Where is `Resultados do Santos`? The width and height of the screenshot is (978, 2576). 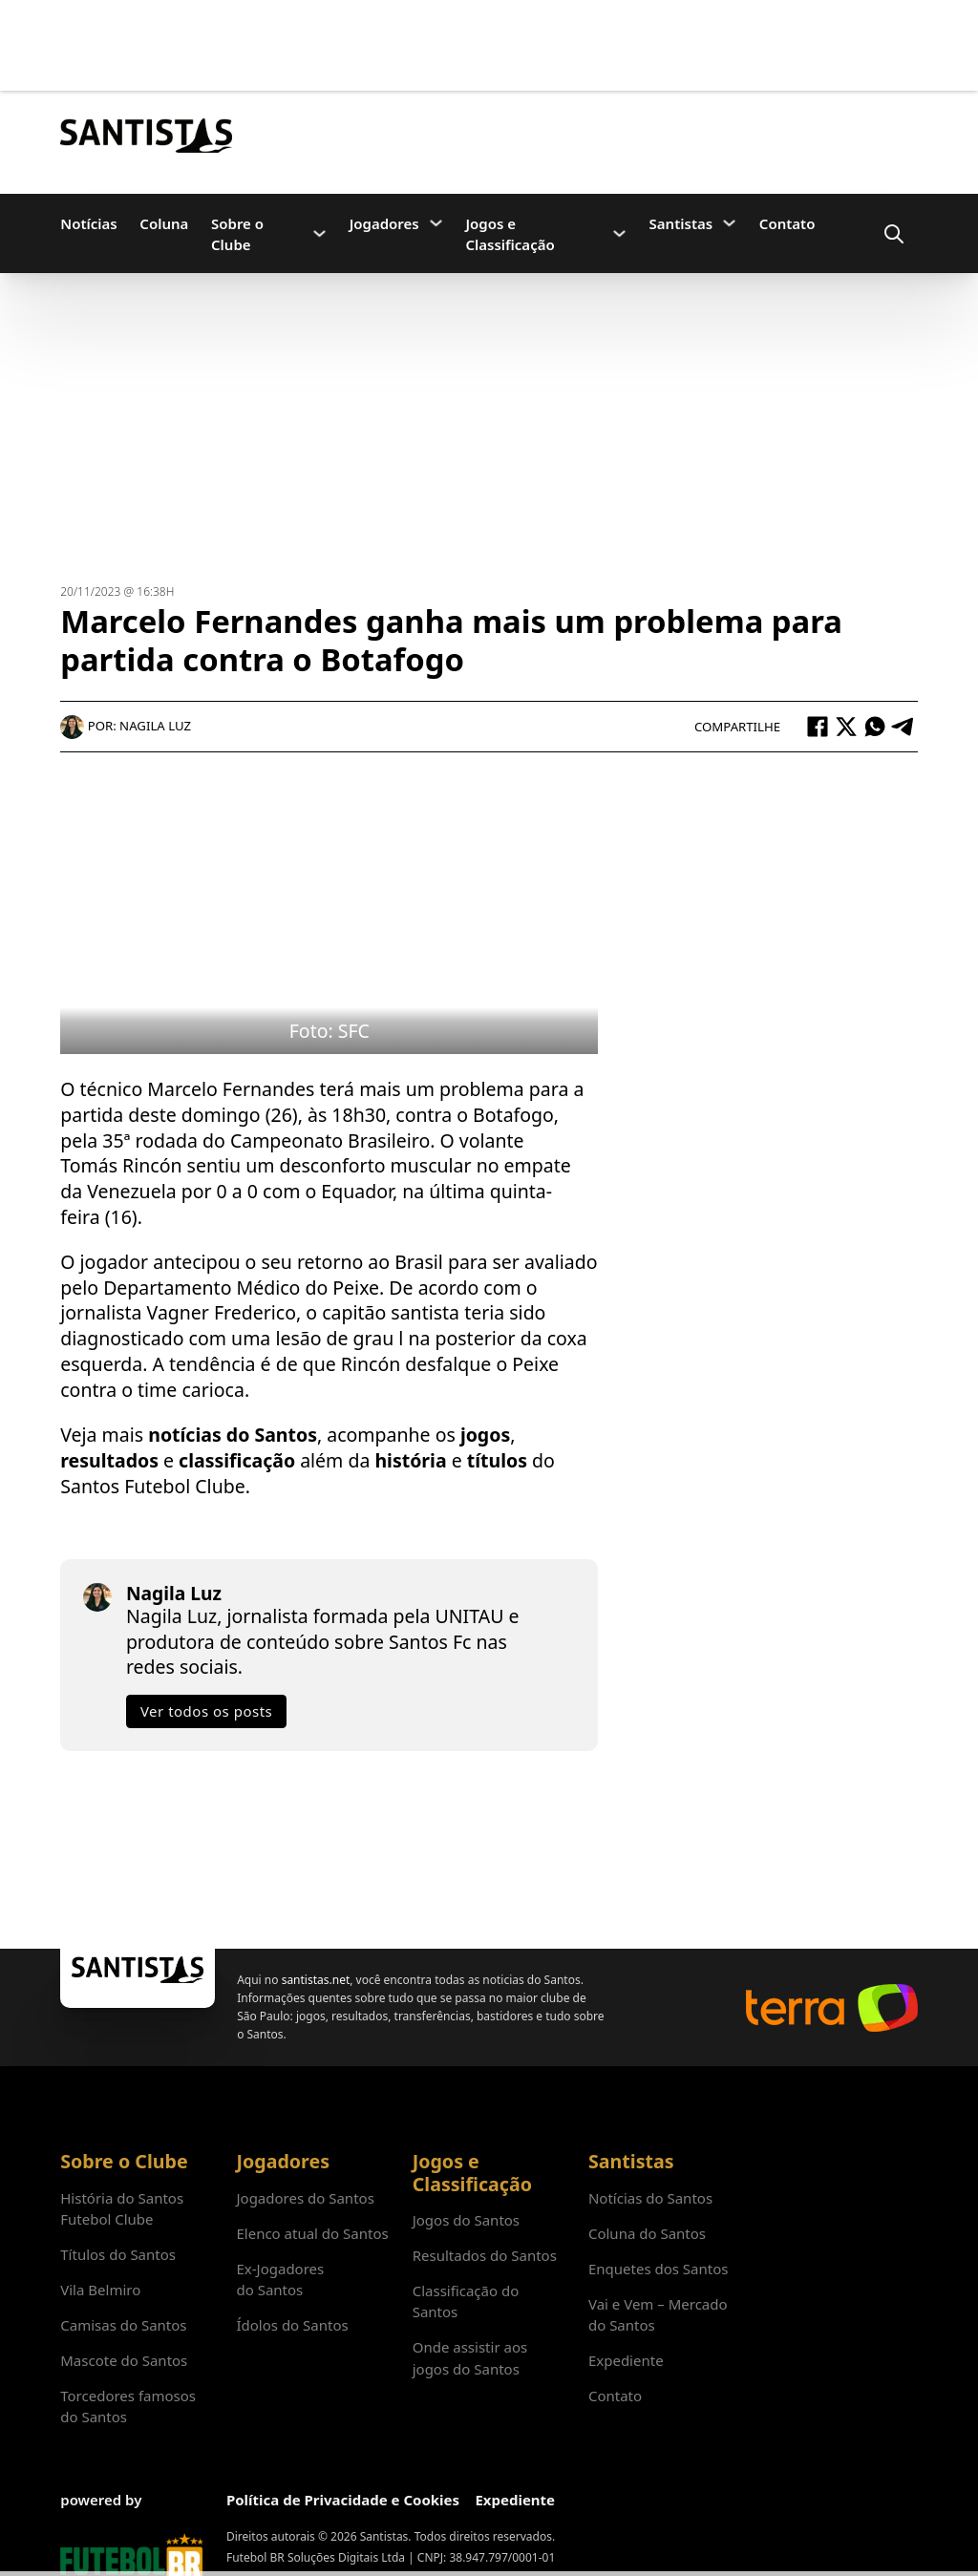
Resultados do Santos is located at coordinates (485, 2255).